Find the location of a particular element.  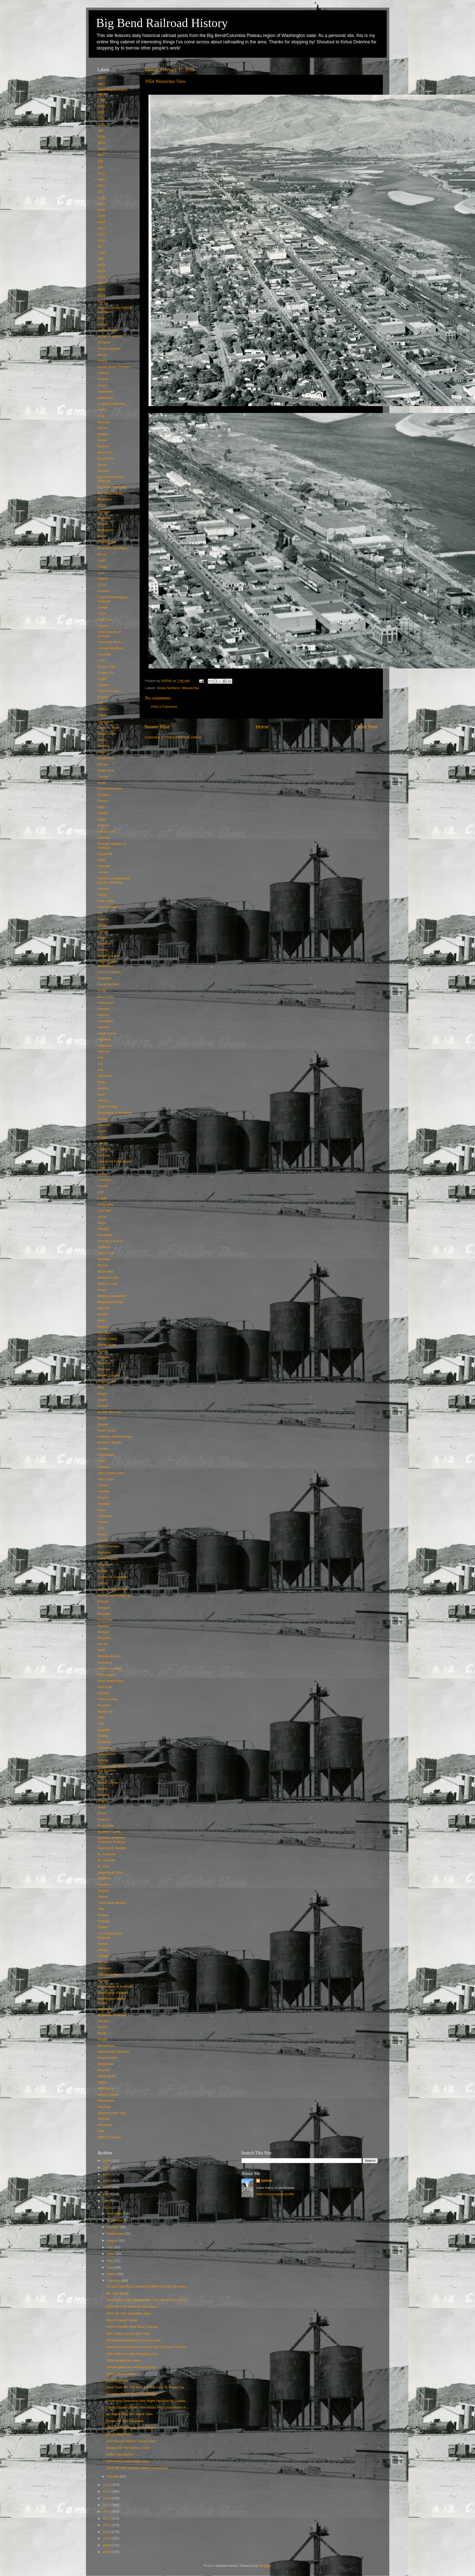

799 is located at coordinates (100, 259).